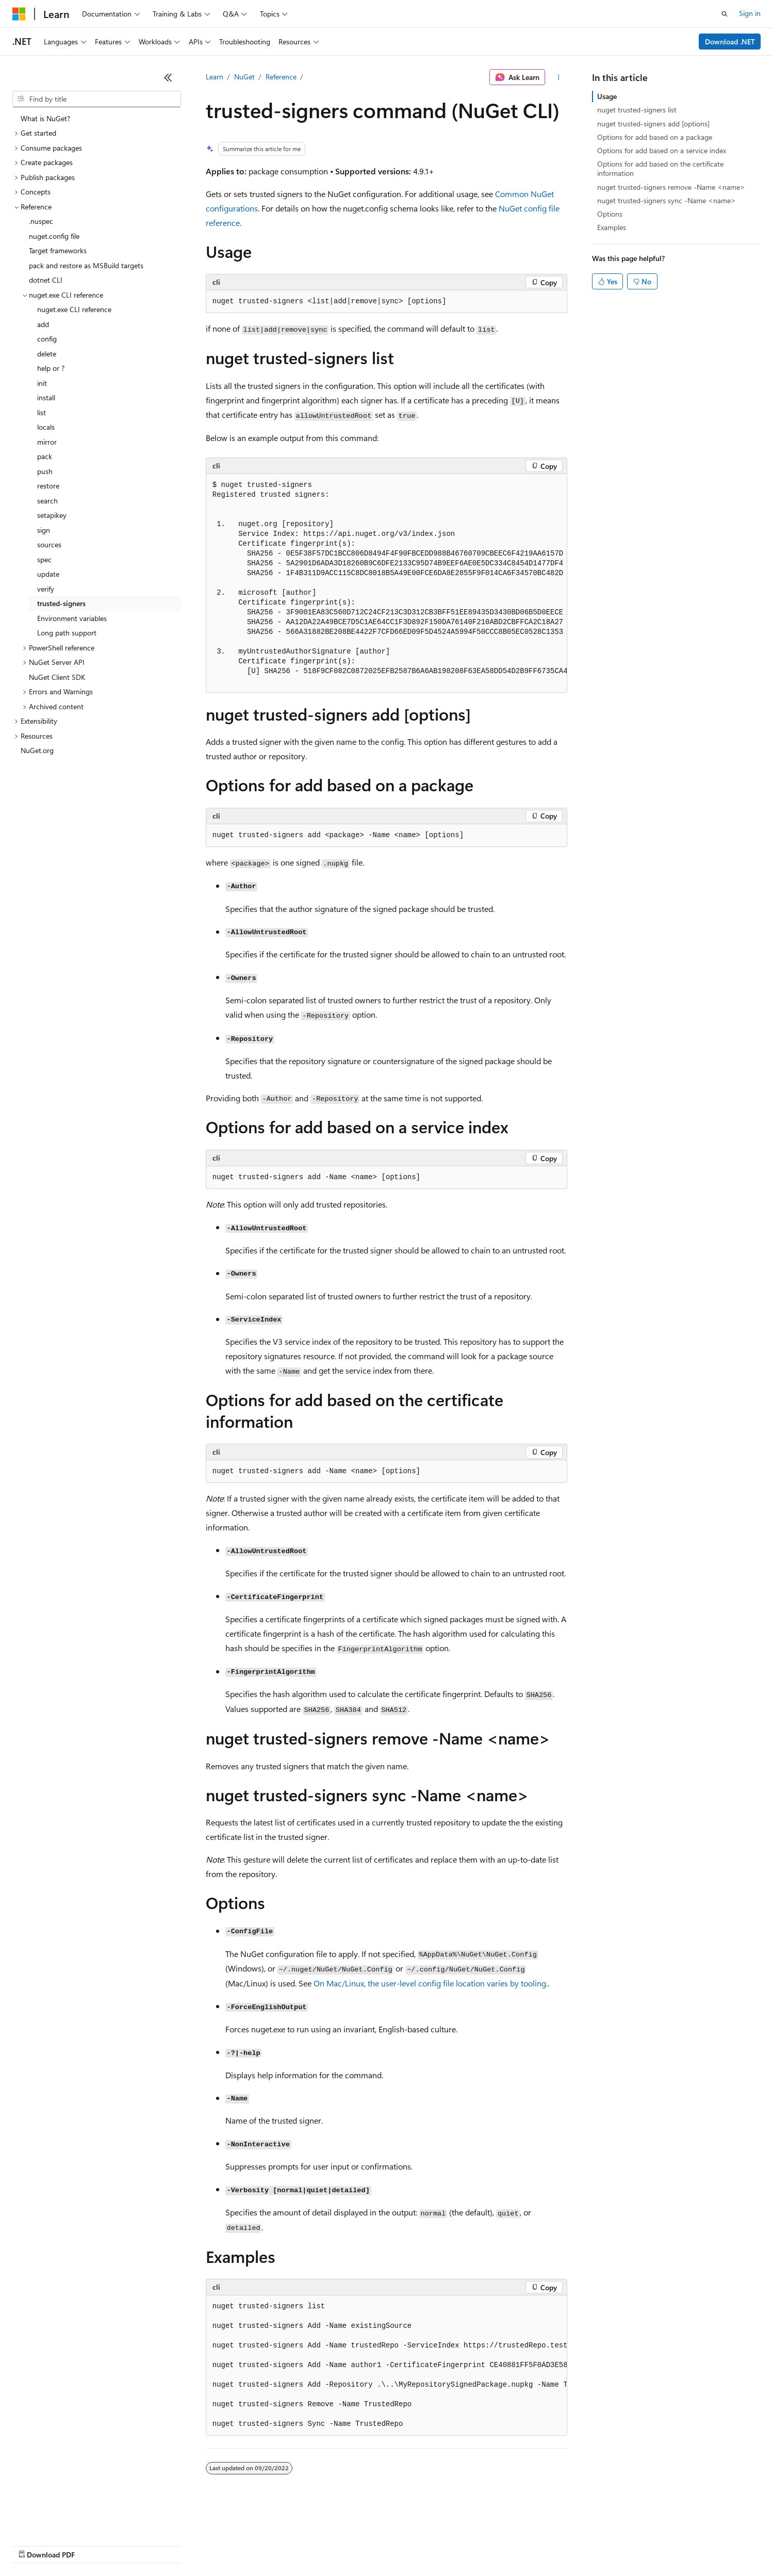  Describe the element at coordinates (93, 2545) in the screenshot. I see `Previous Versions` at that location.